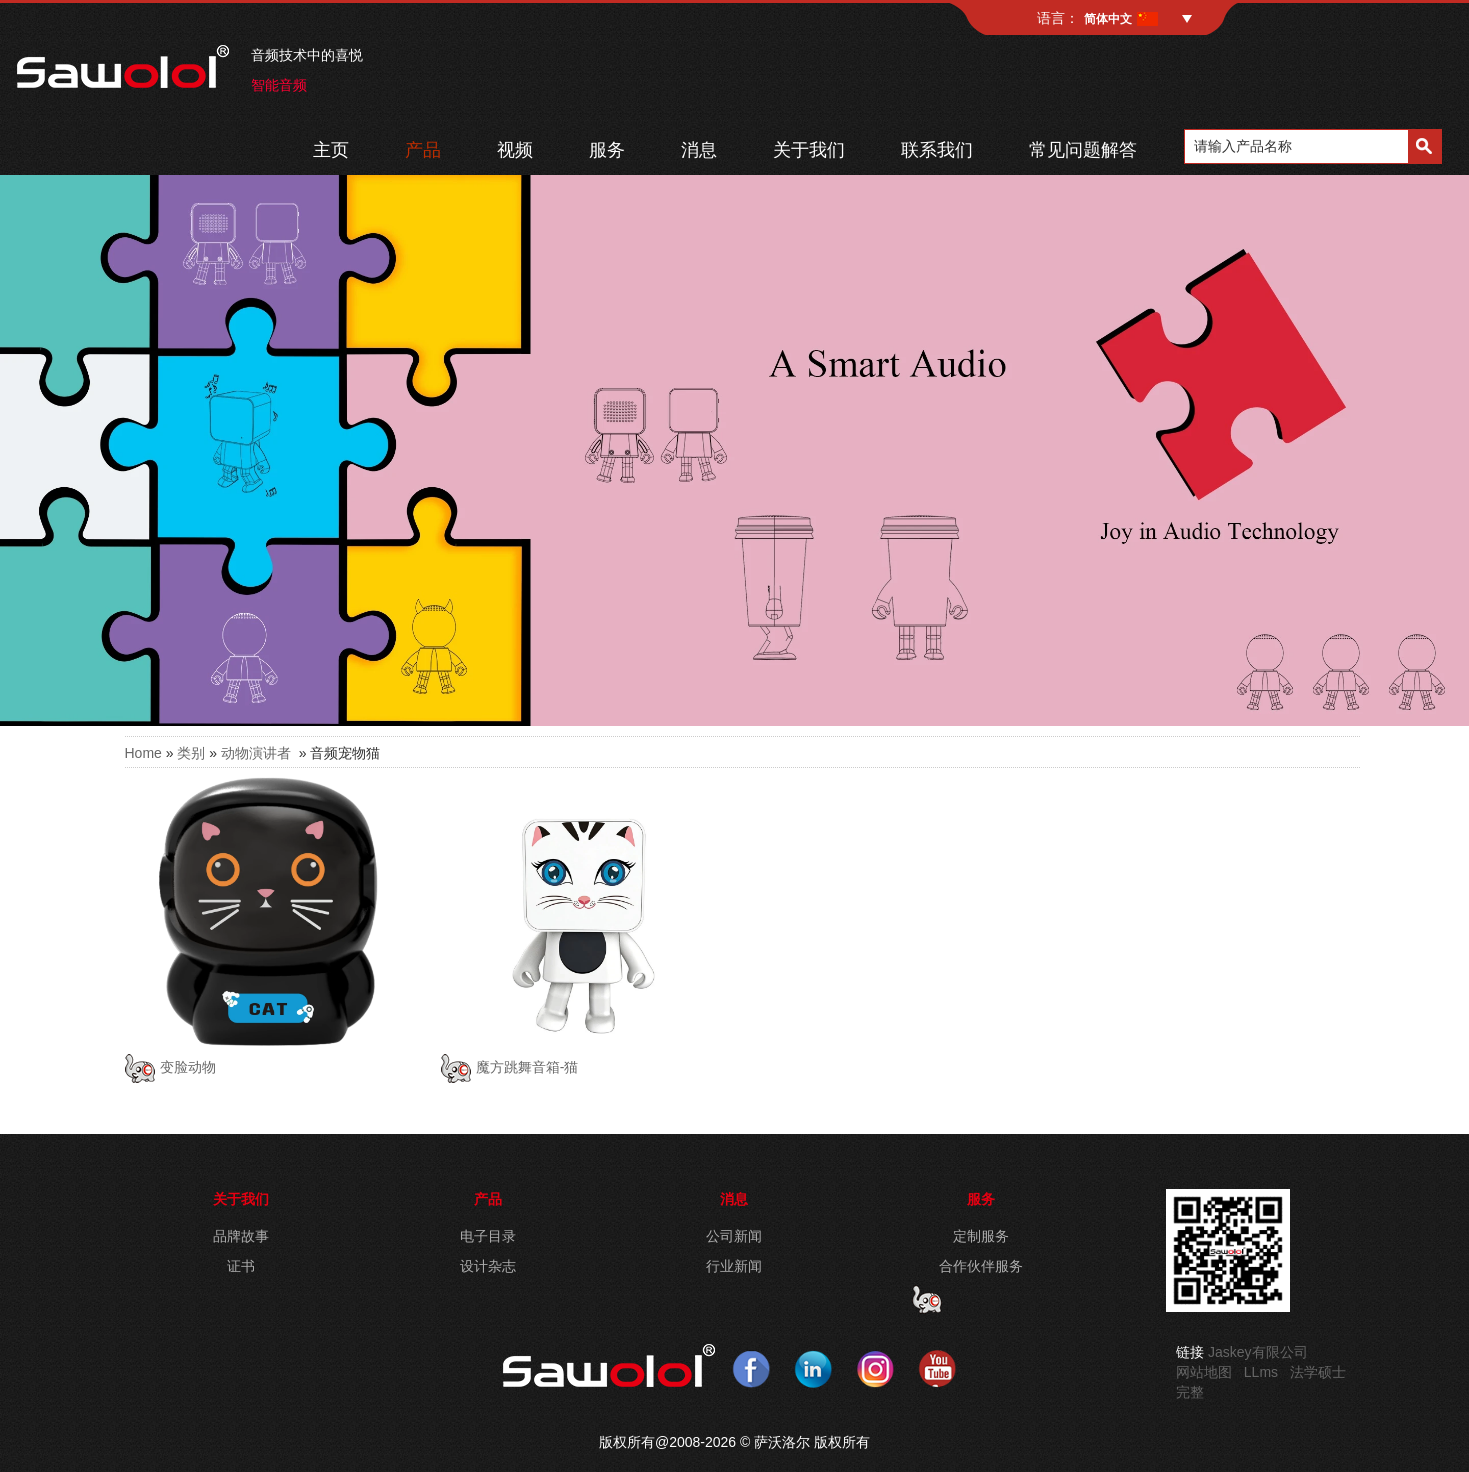 This screenshot has height=1472, width=1469. What do you see at coordinates (241, 1236) in the screenshot?
I see `品牌故事` at bounding box center [241, 1236].